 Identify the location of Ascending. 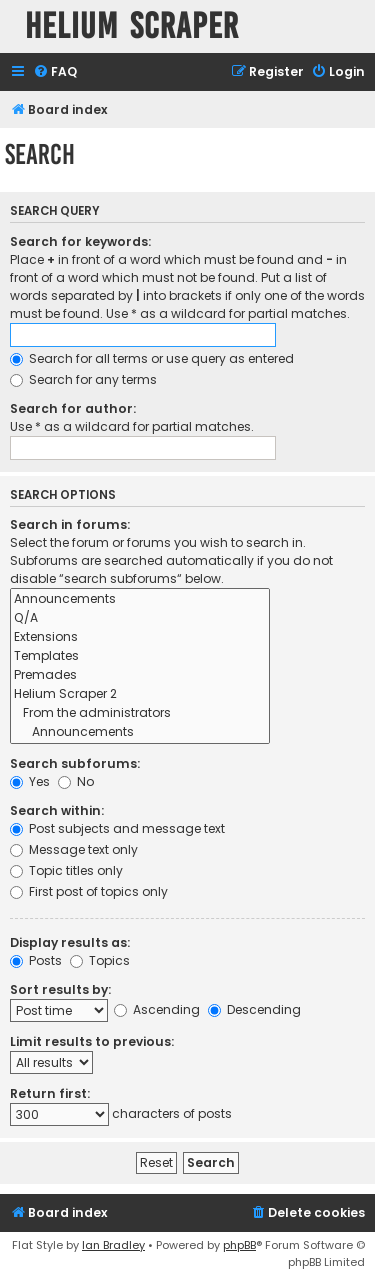
(157, 1009).